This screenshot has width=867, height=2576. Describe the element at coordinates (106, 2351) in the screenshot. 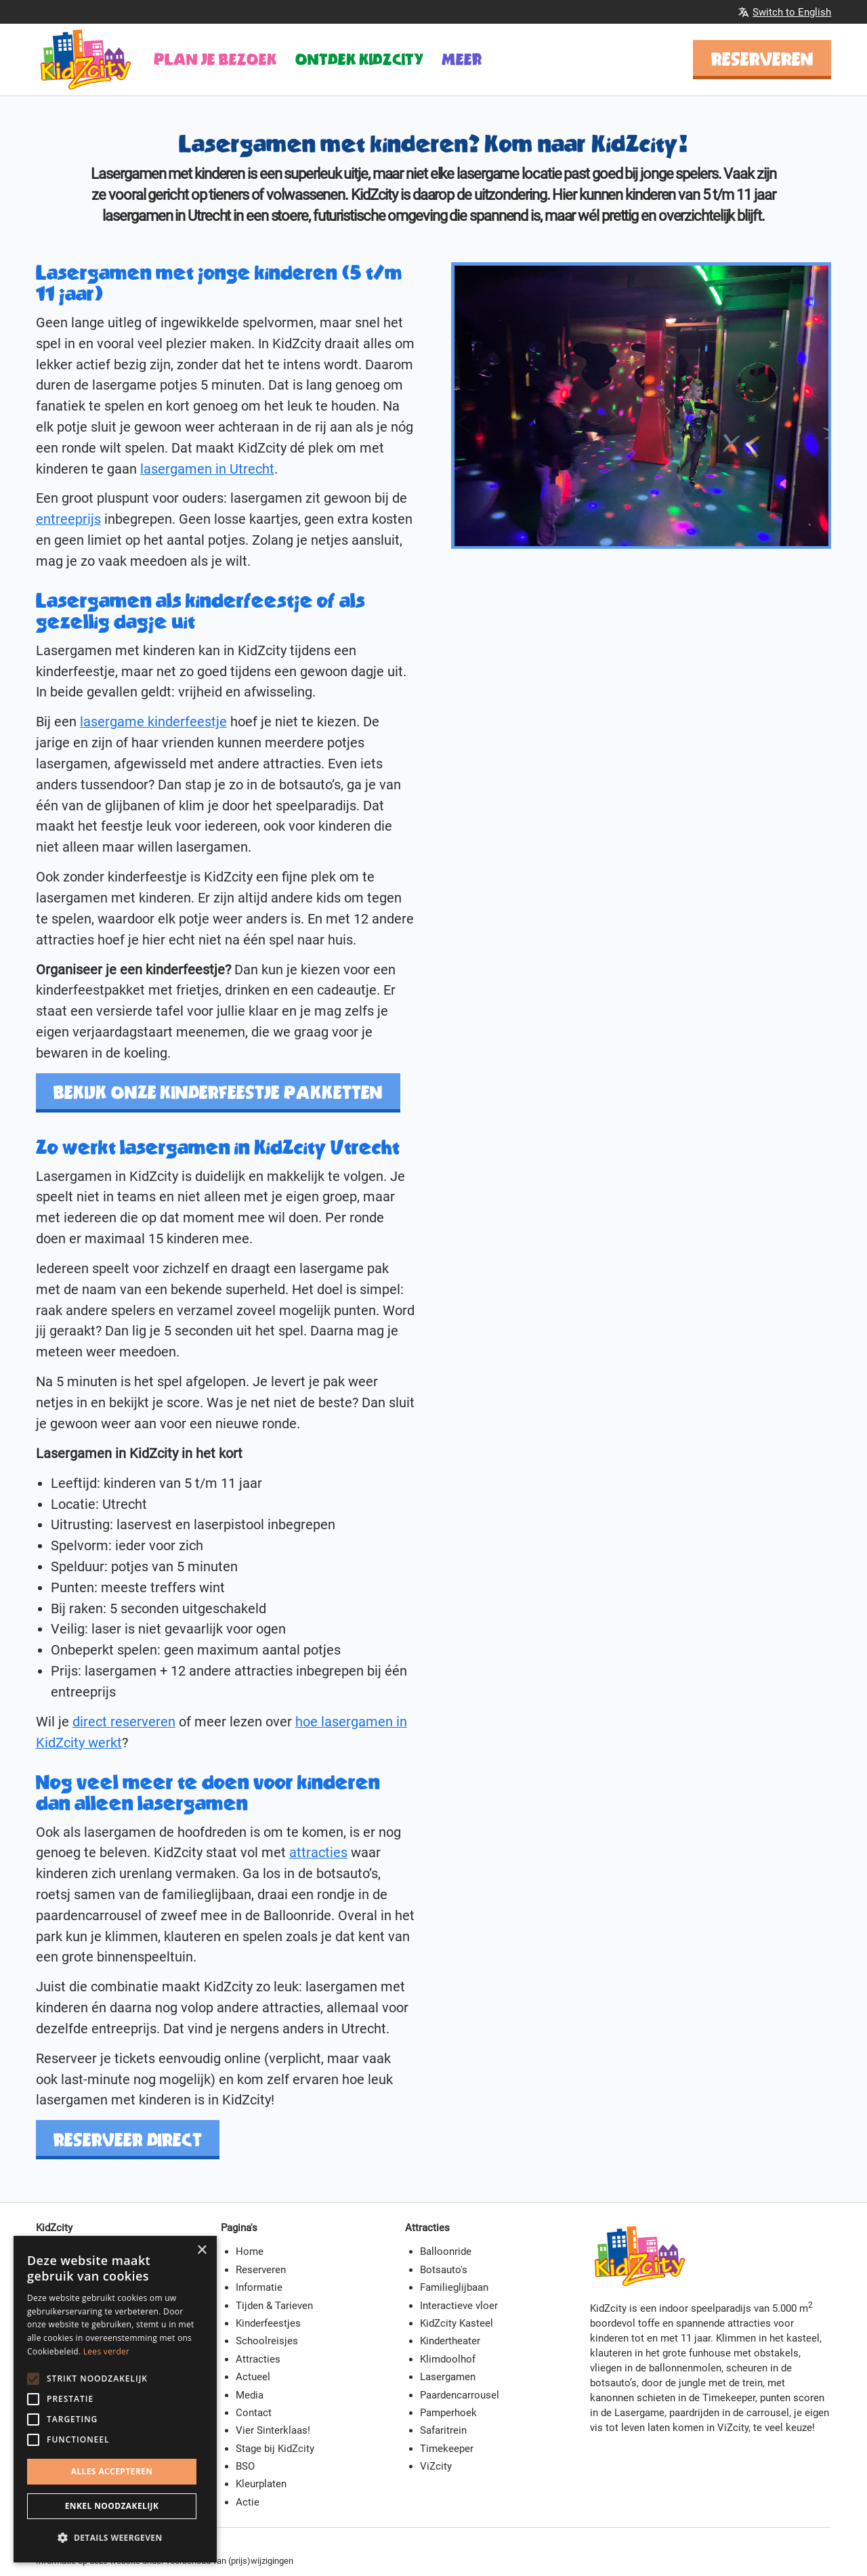

I see `Lees verder [Lees verder, opens a new window]` at that location.